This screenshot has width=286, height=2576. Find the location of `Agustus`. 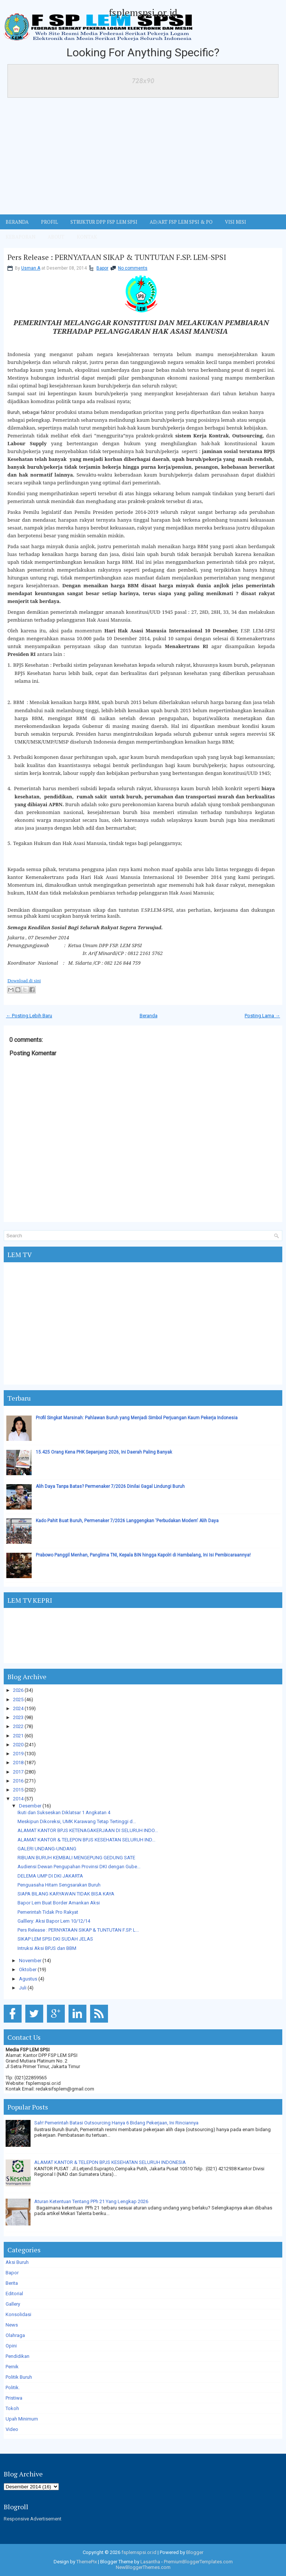

Agustus is located at coordinates (28, 1979).